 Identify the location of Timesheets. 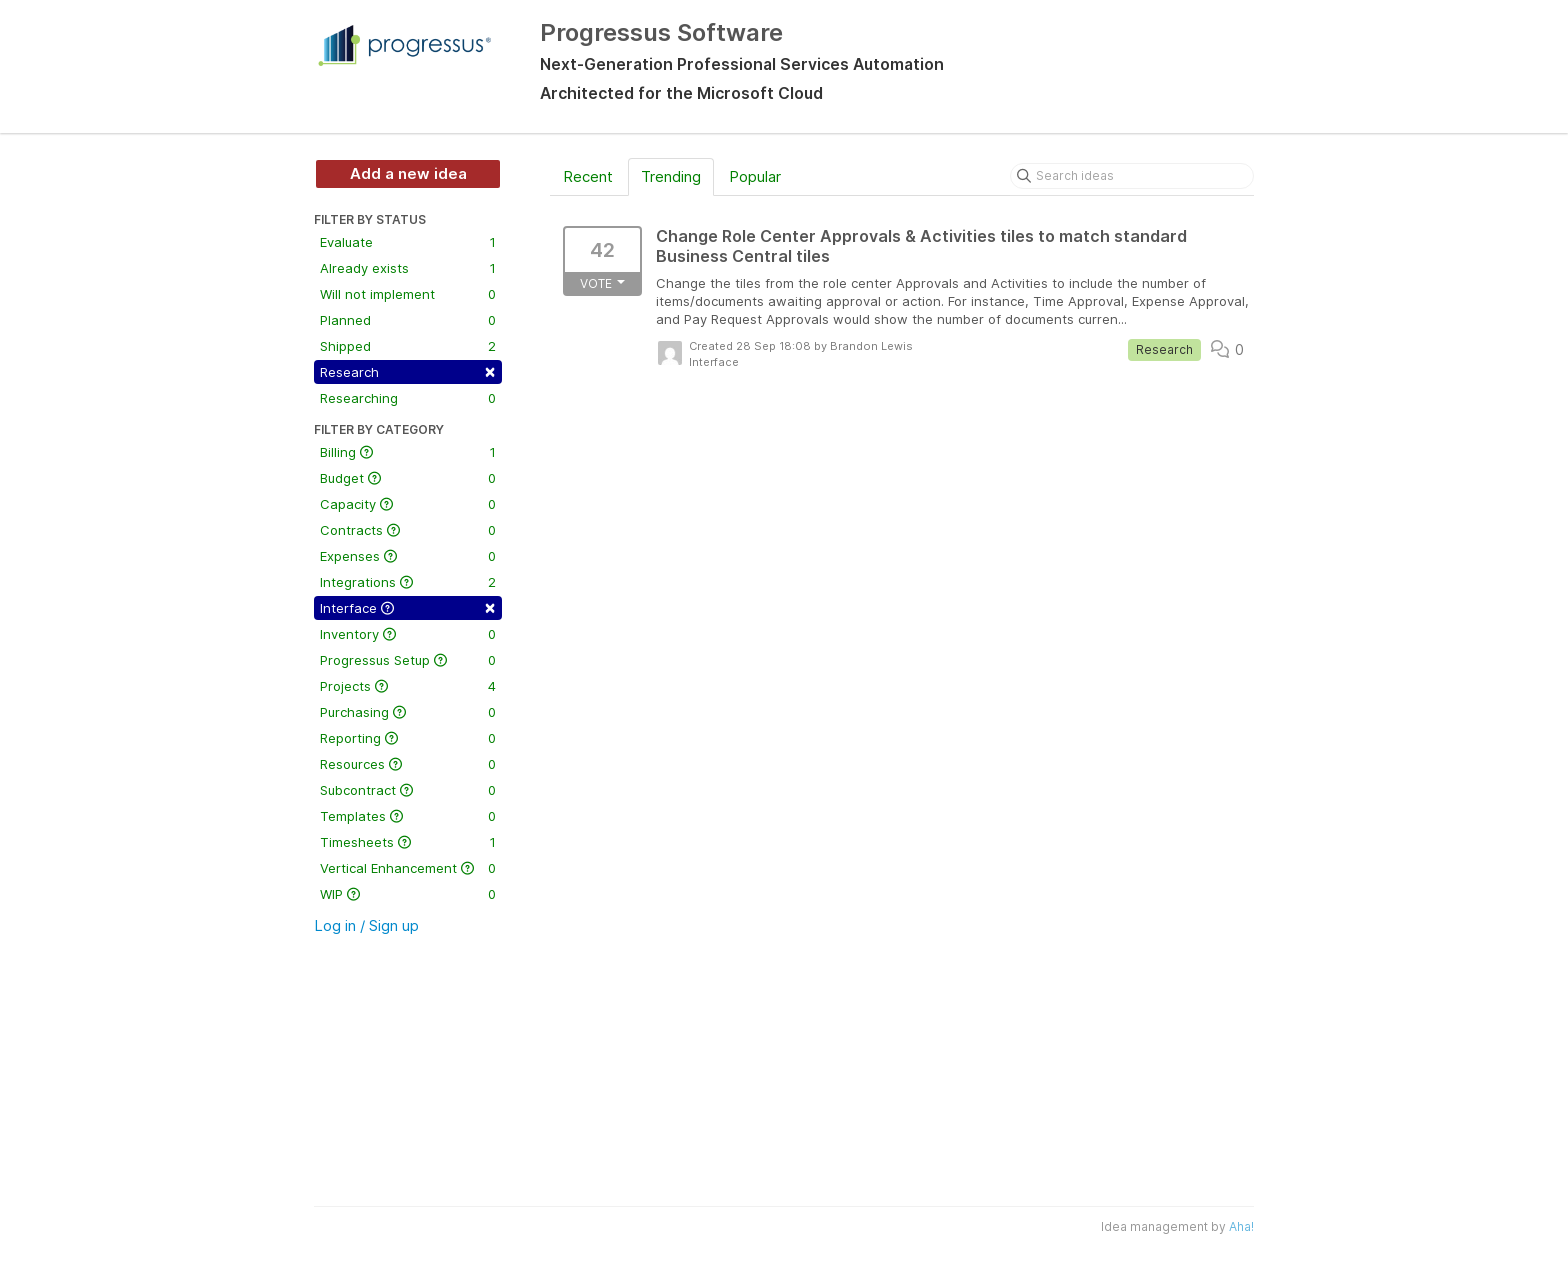
(408, 842).